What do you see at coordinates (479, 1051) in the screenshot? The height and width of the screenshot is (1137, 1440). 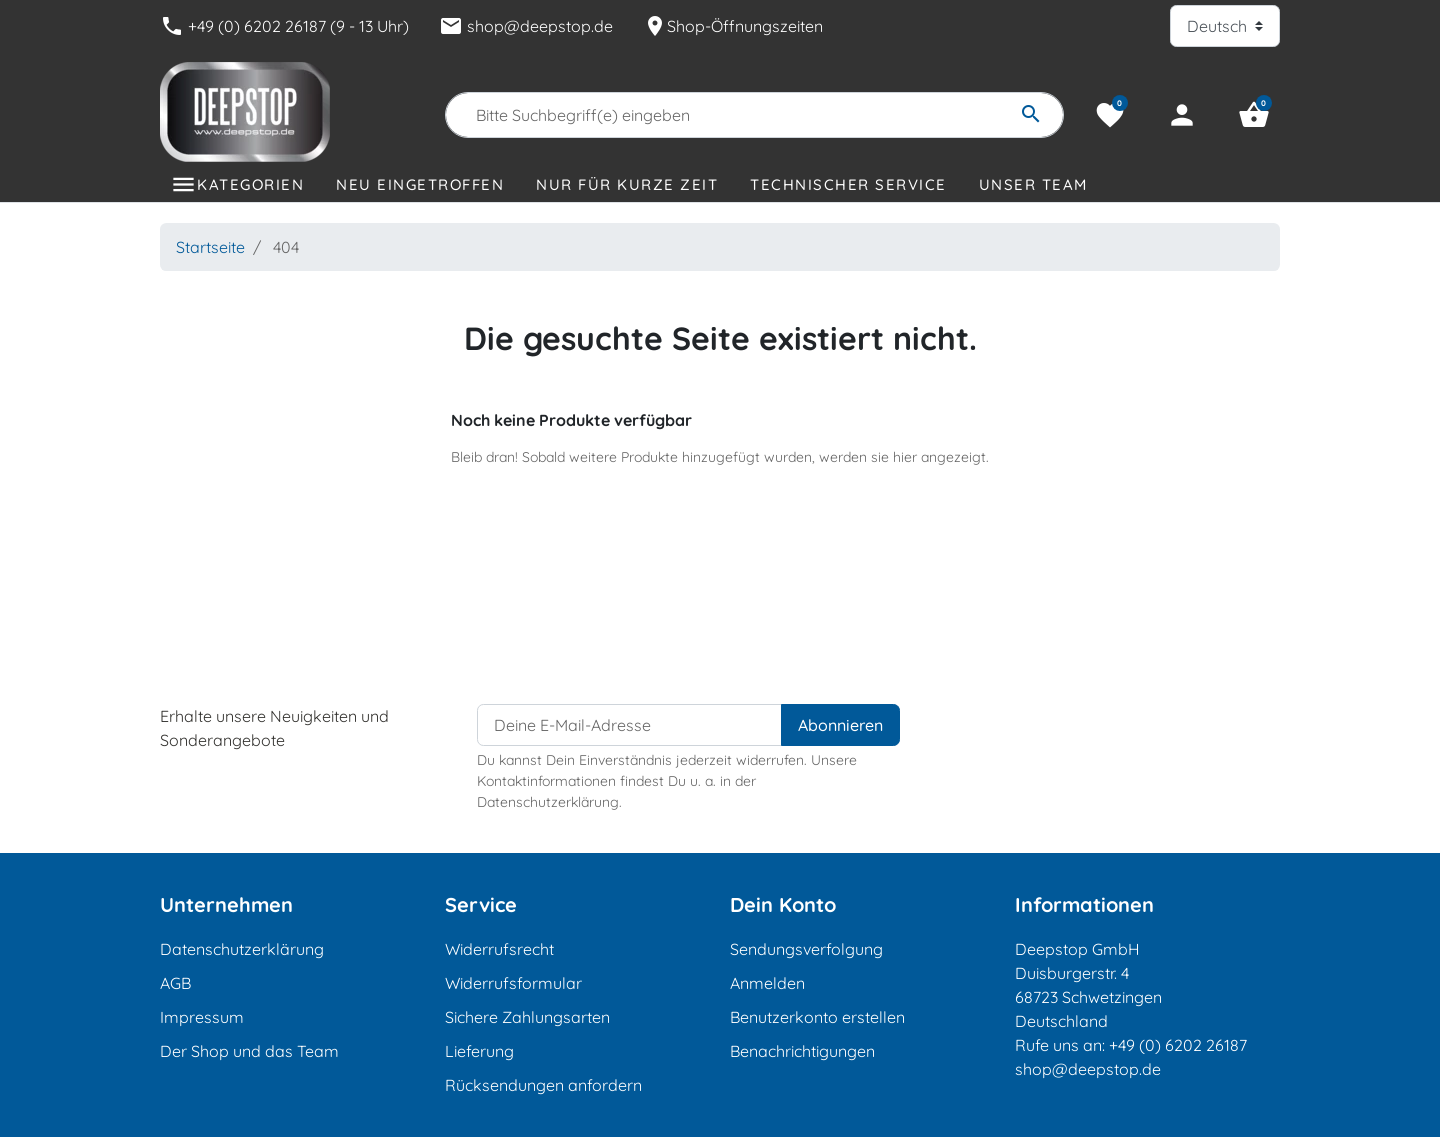 I see `Lieferung` at bounding box center [479, 1051].